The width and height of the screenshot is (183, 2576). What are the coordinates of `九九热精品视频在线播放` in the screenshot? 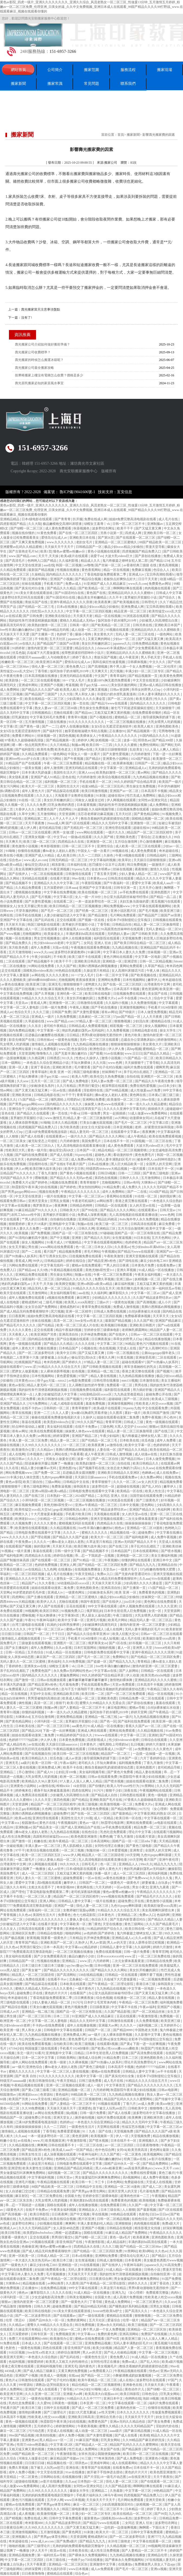 It's located at (151, 777).